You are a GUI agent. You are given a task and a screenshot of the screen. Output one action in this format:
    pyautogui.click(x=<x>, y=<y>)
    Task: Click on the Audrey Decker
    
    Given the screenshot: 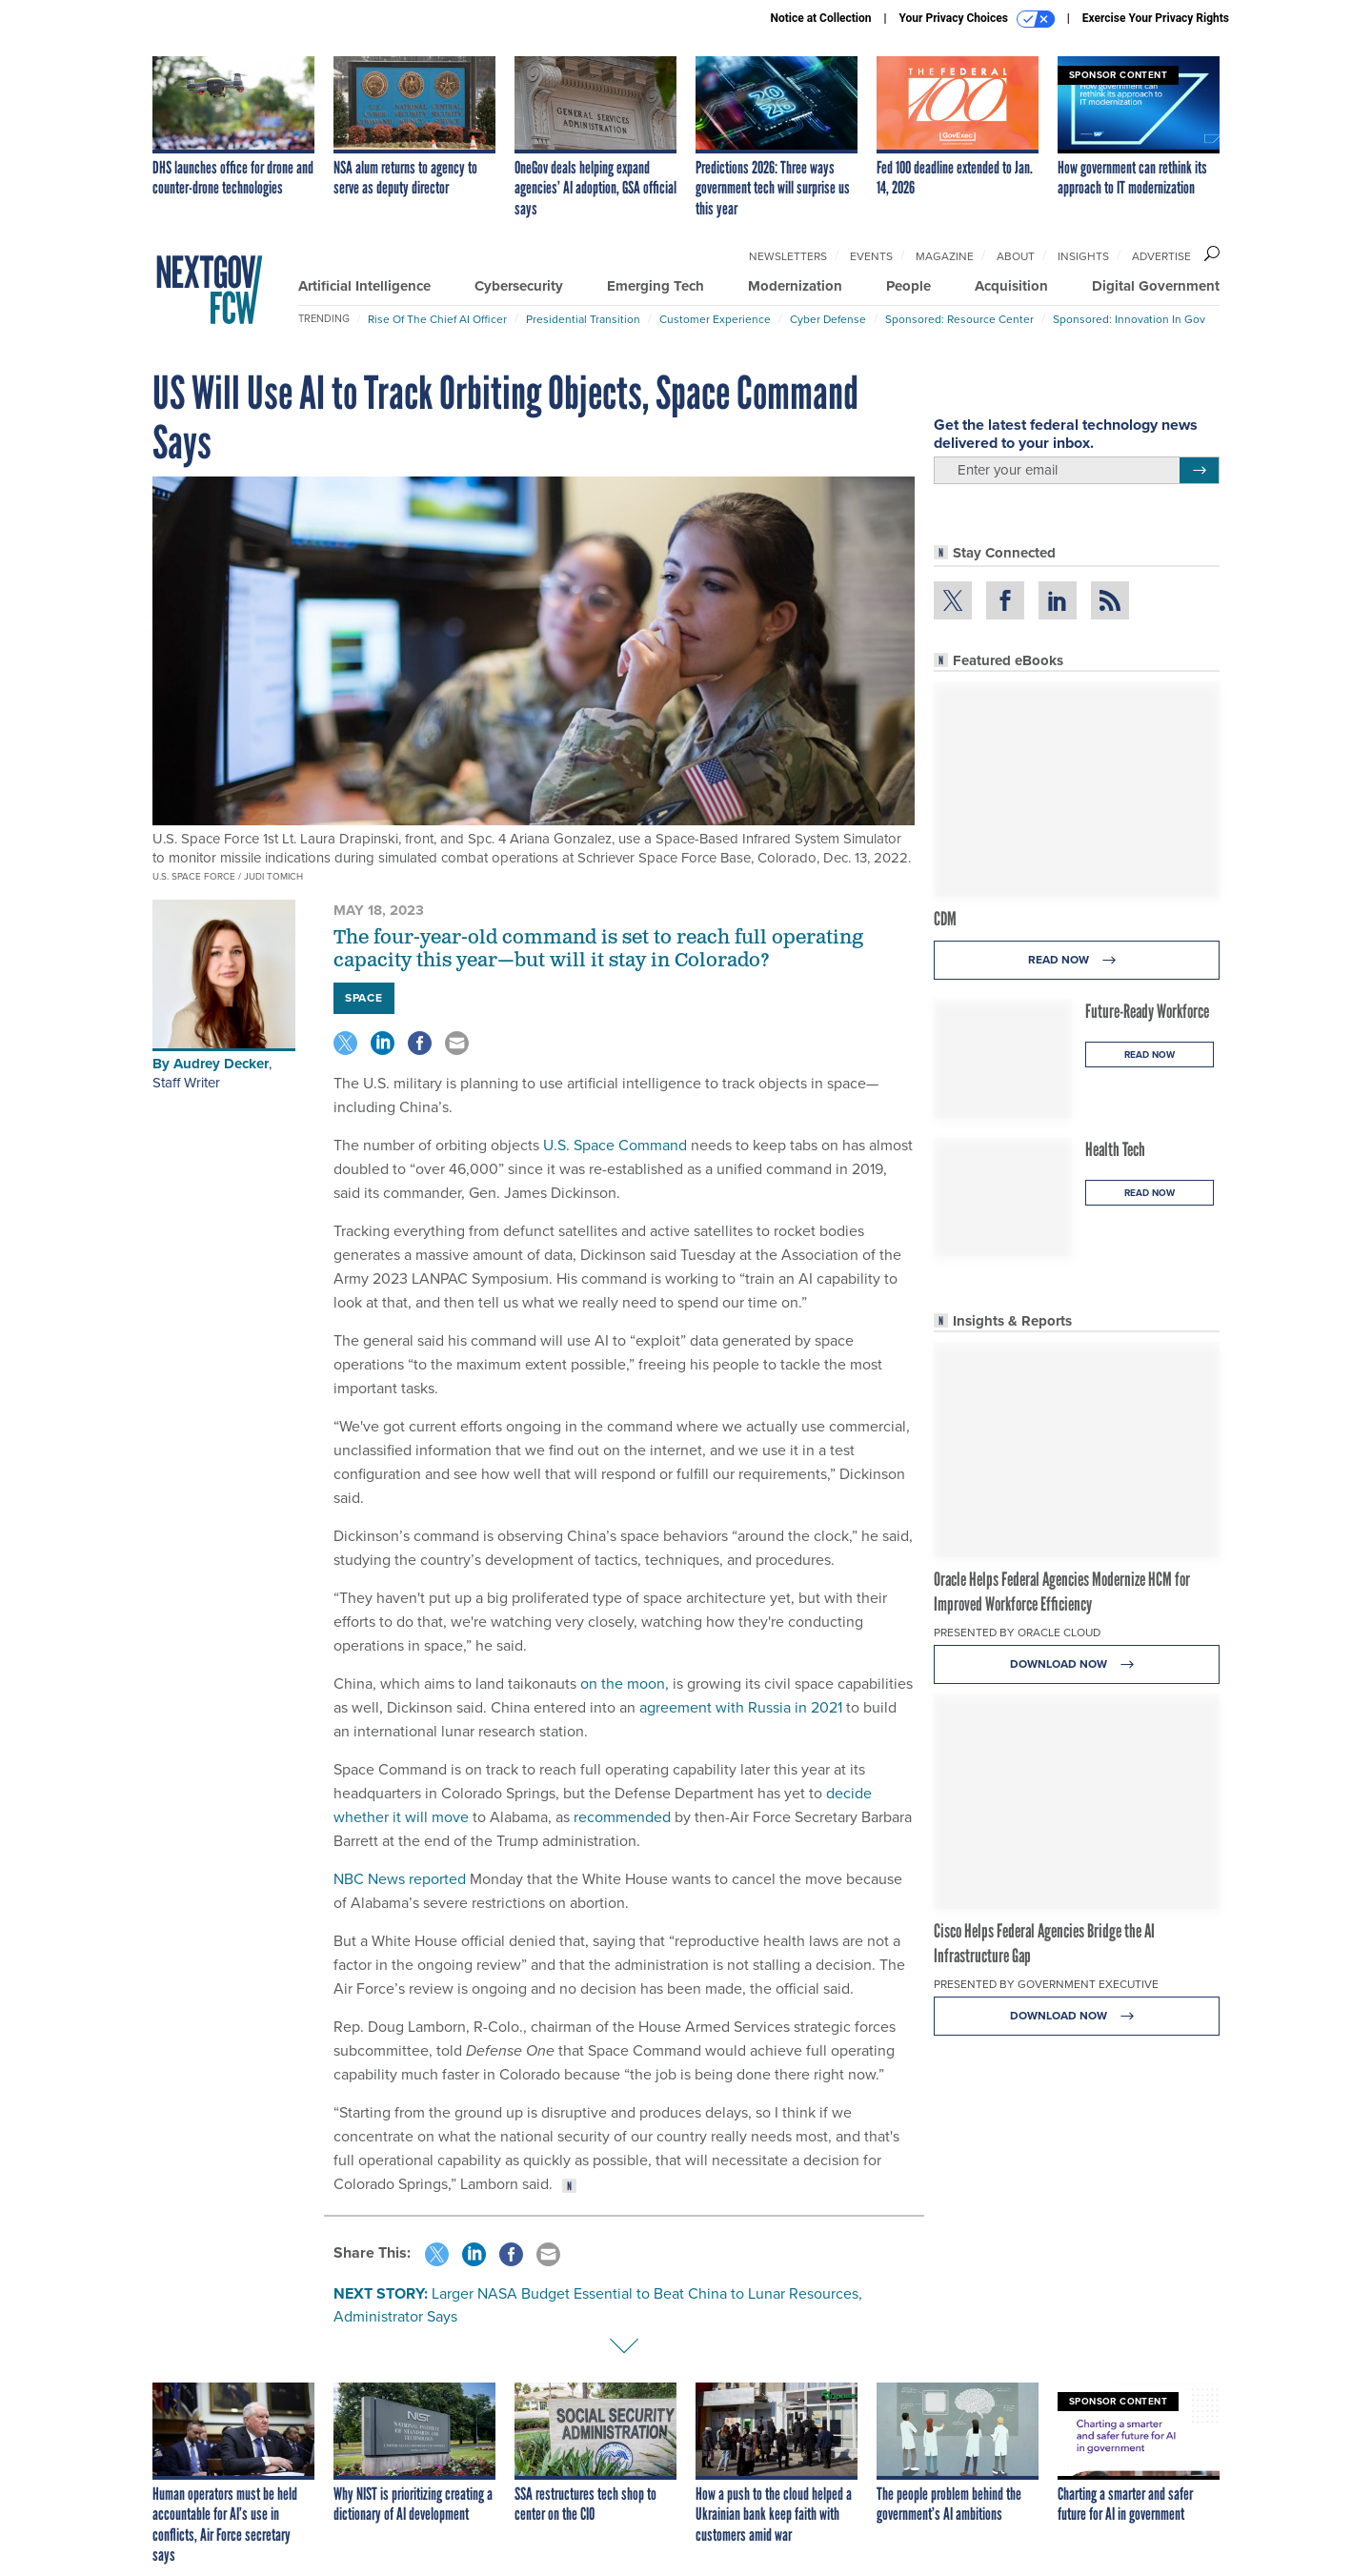 What is the action you would take?
    pyautogui.click(x=221, y=1063)
    